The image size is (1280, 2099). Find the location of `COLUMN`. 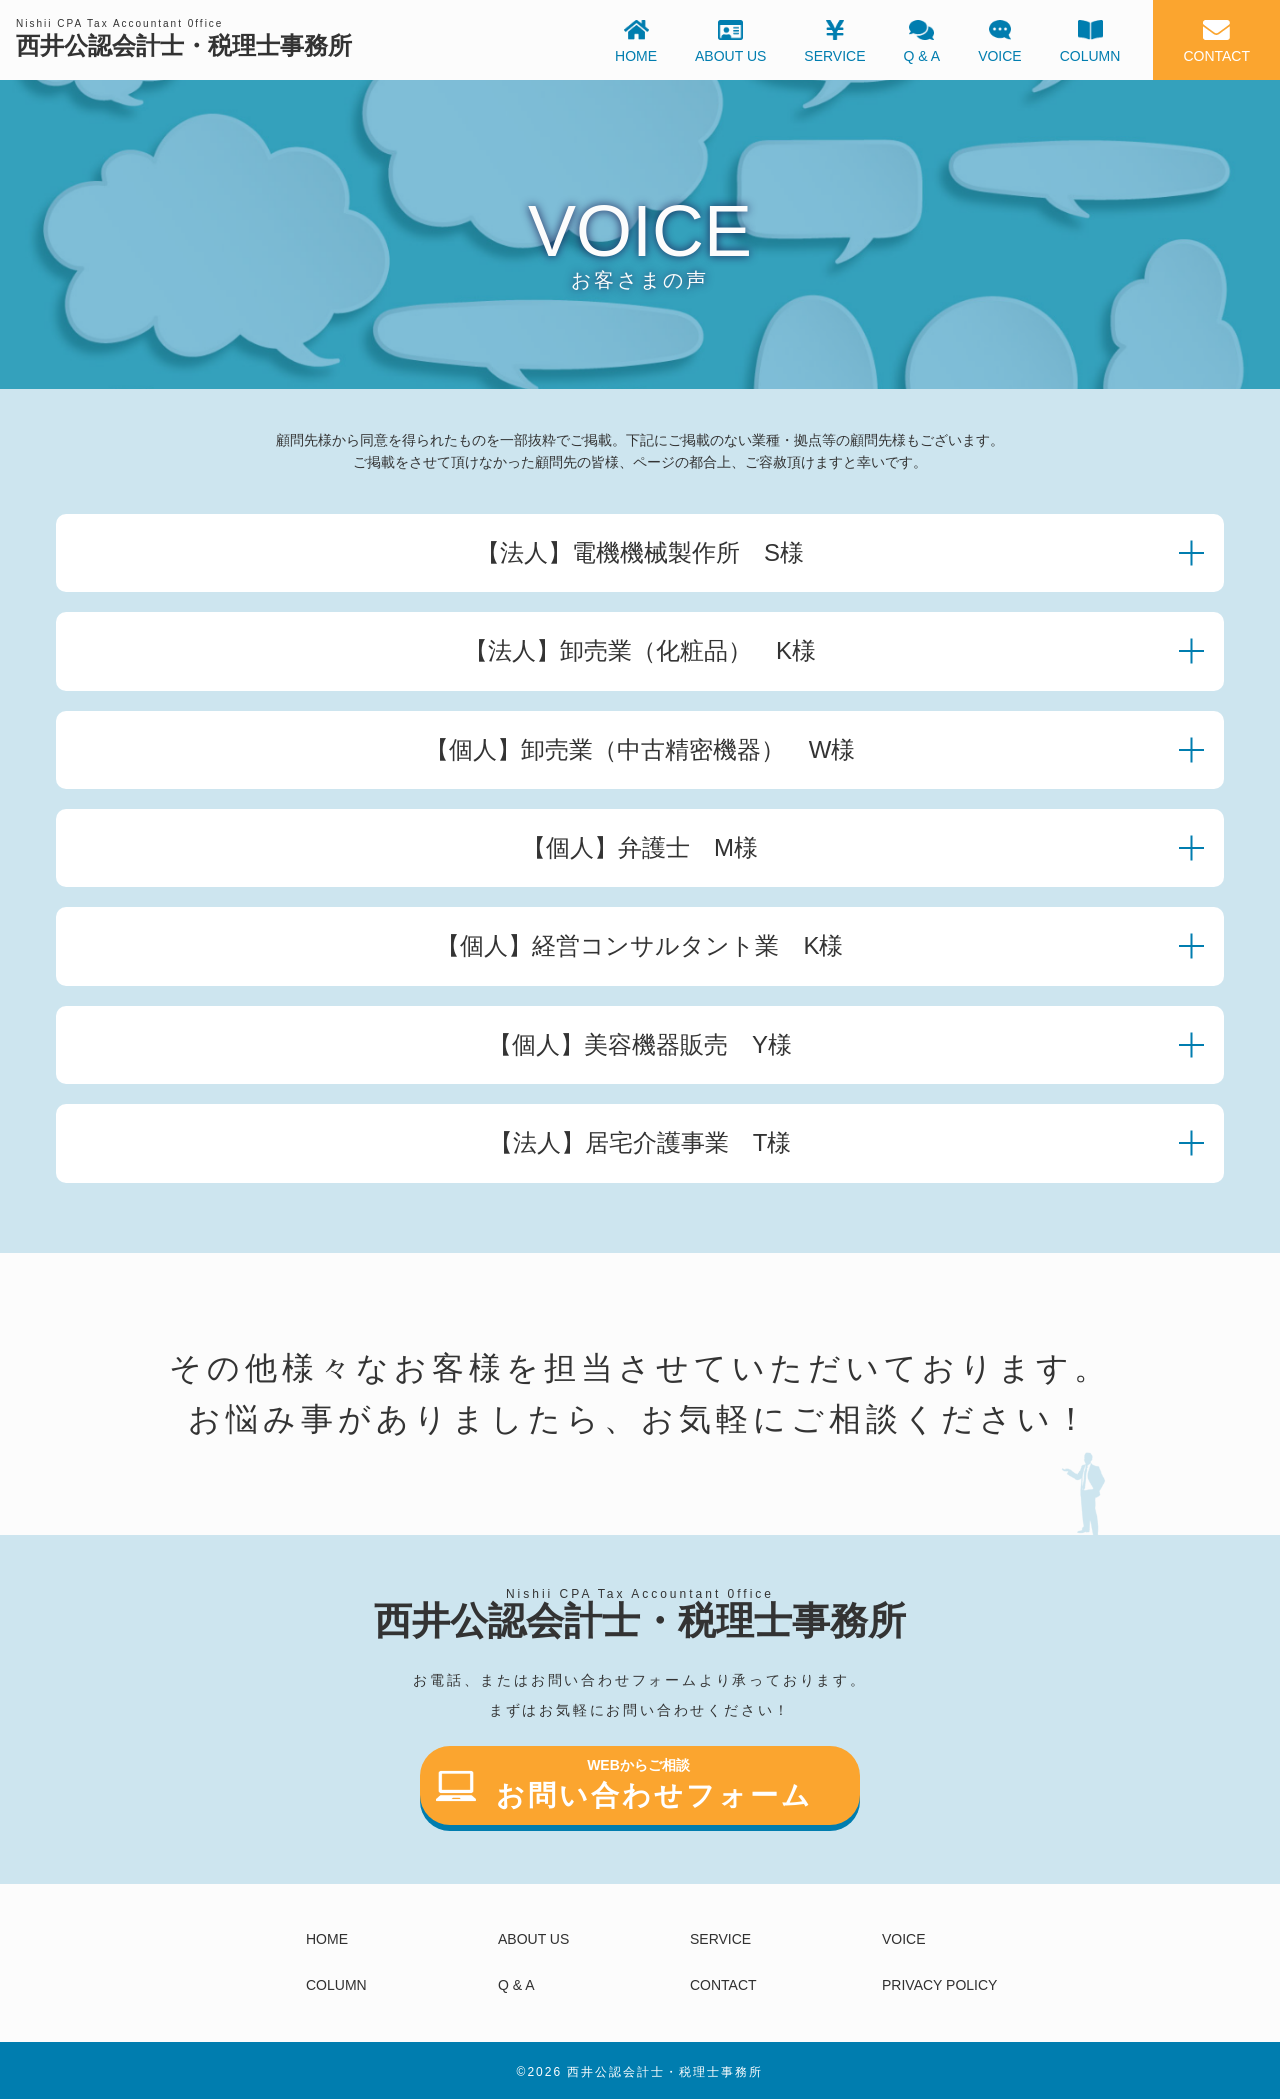

COLUMN is located at coordinates (336, 1985).